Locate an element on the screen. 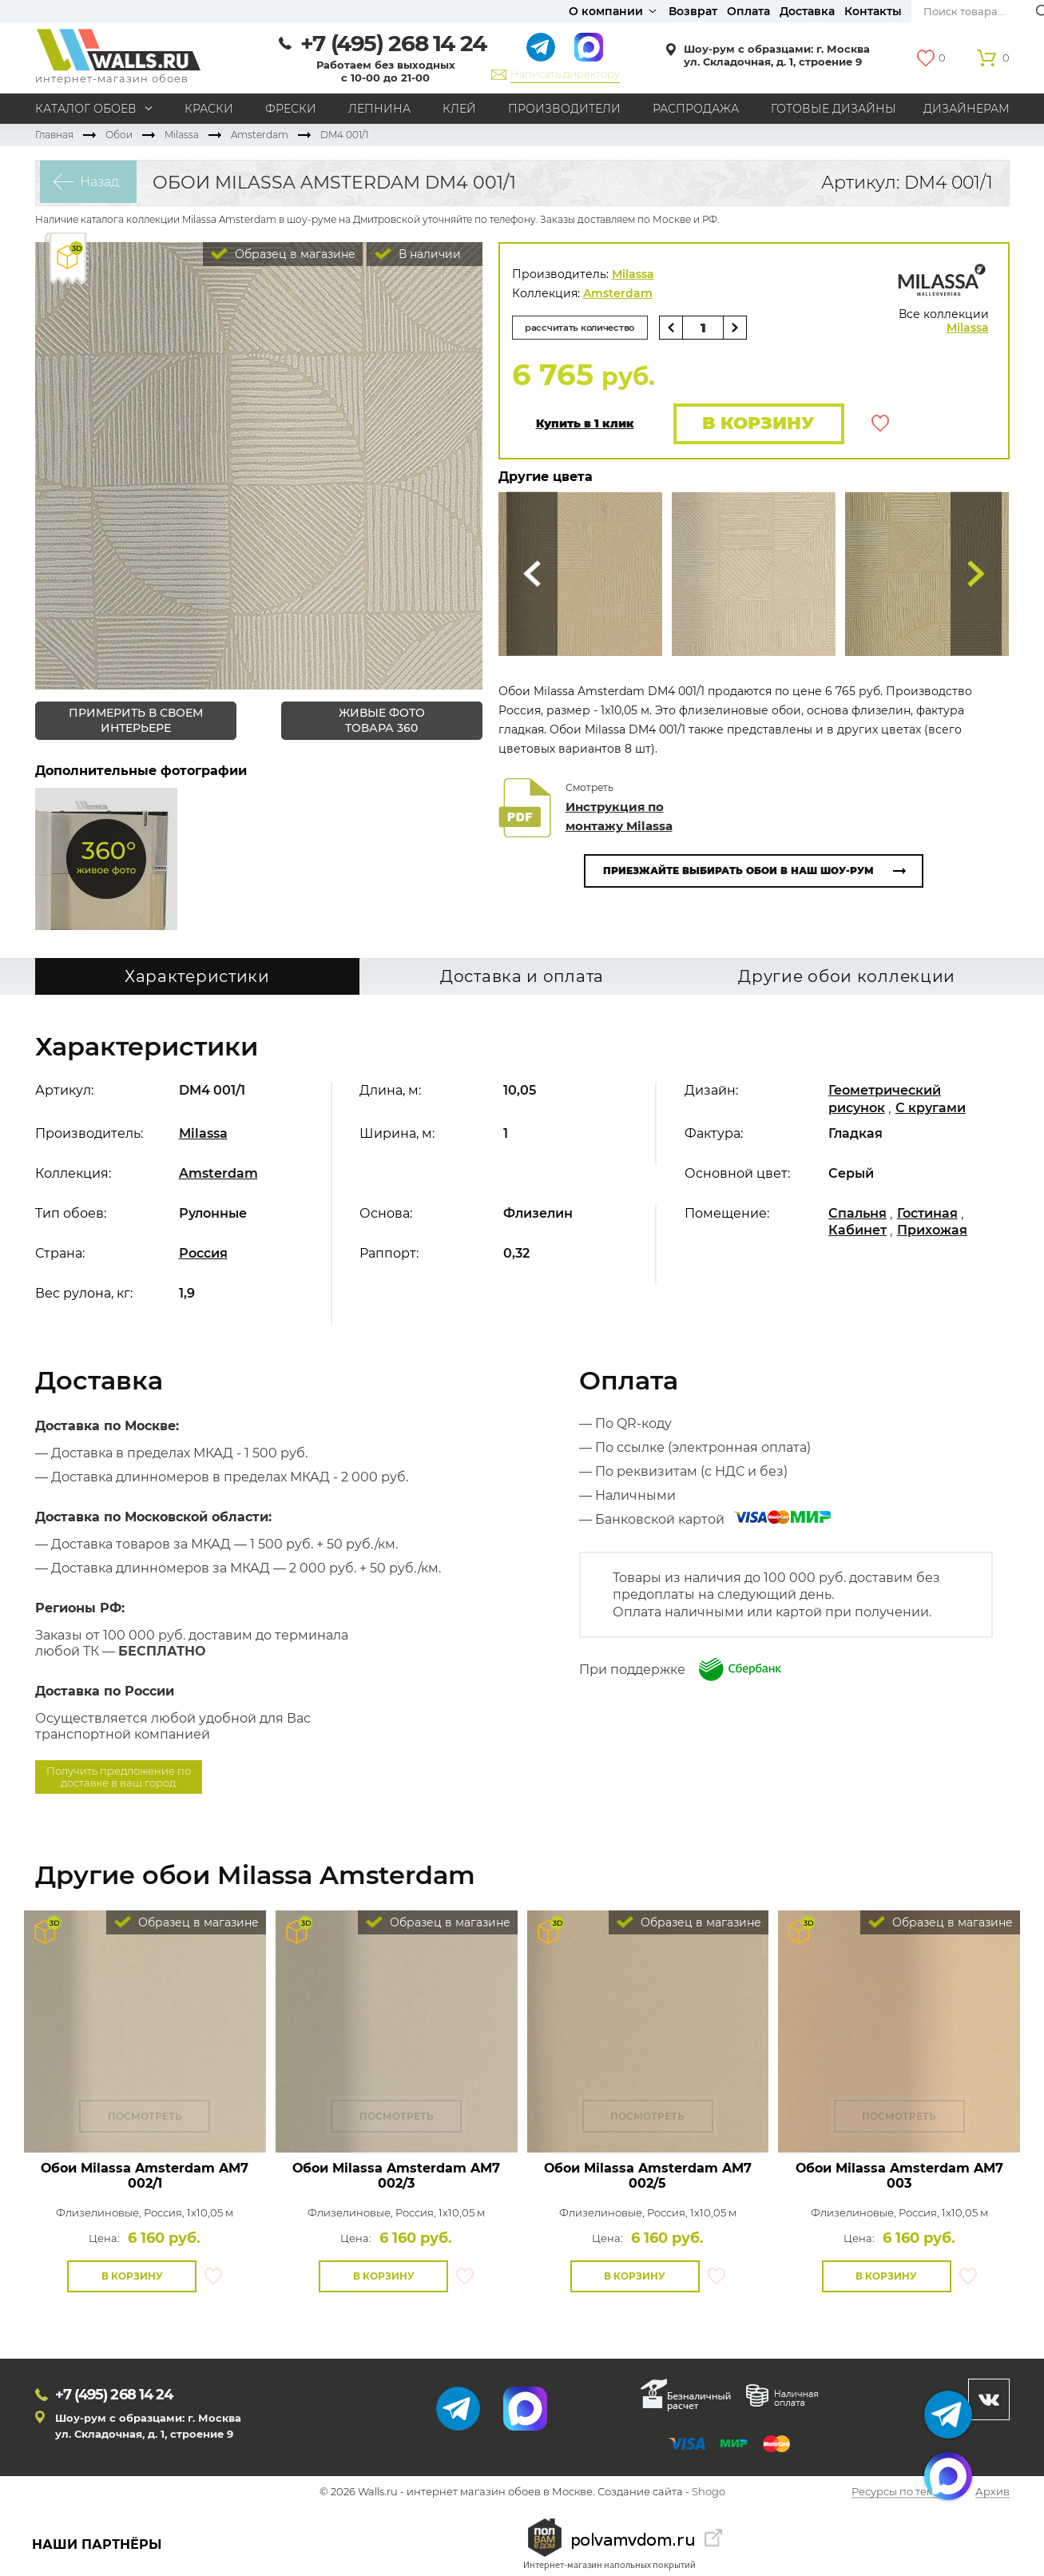 The image size is (1044, 2576). Обои Milassa Amsterdam is located at coordinates (144, 2176).